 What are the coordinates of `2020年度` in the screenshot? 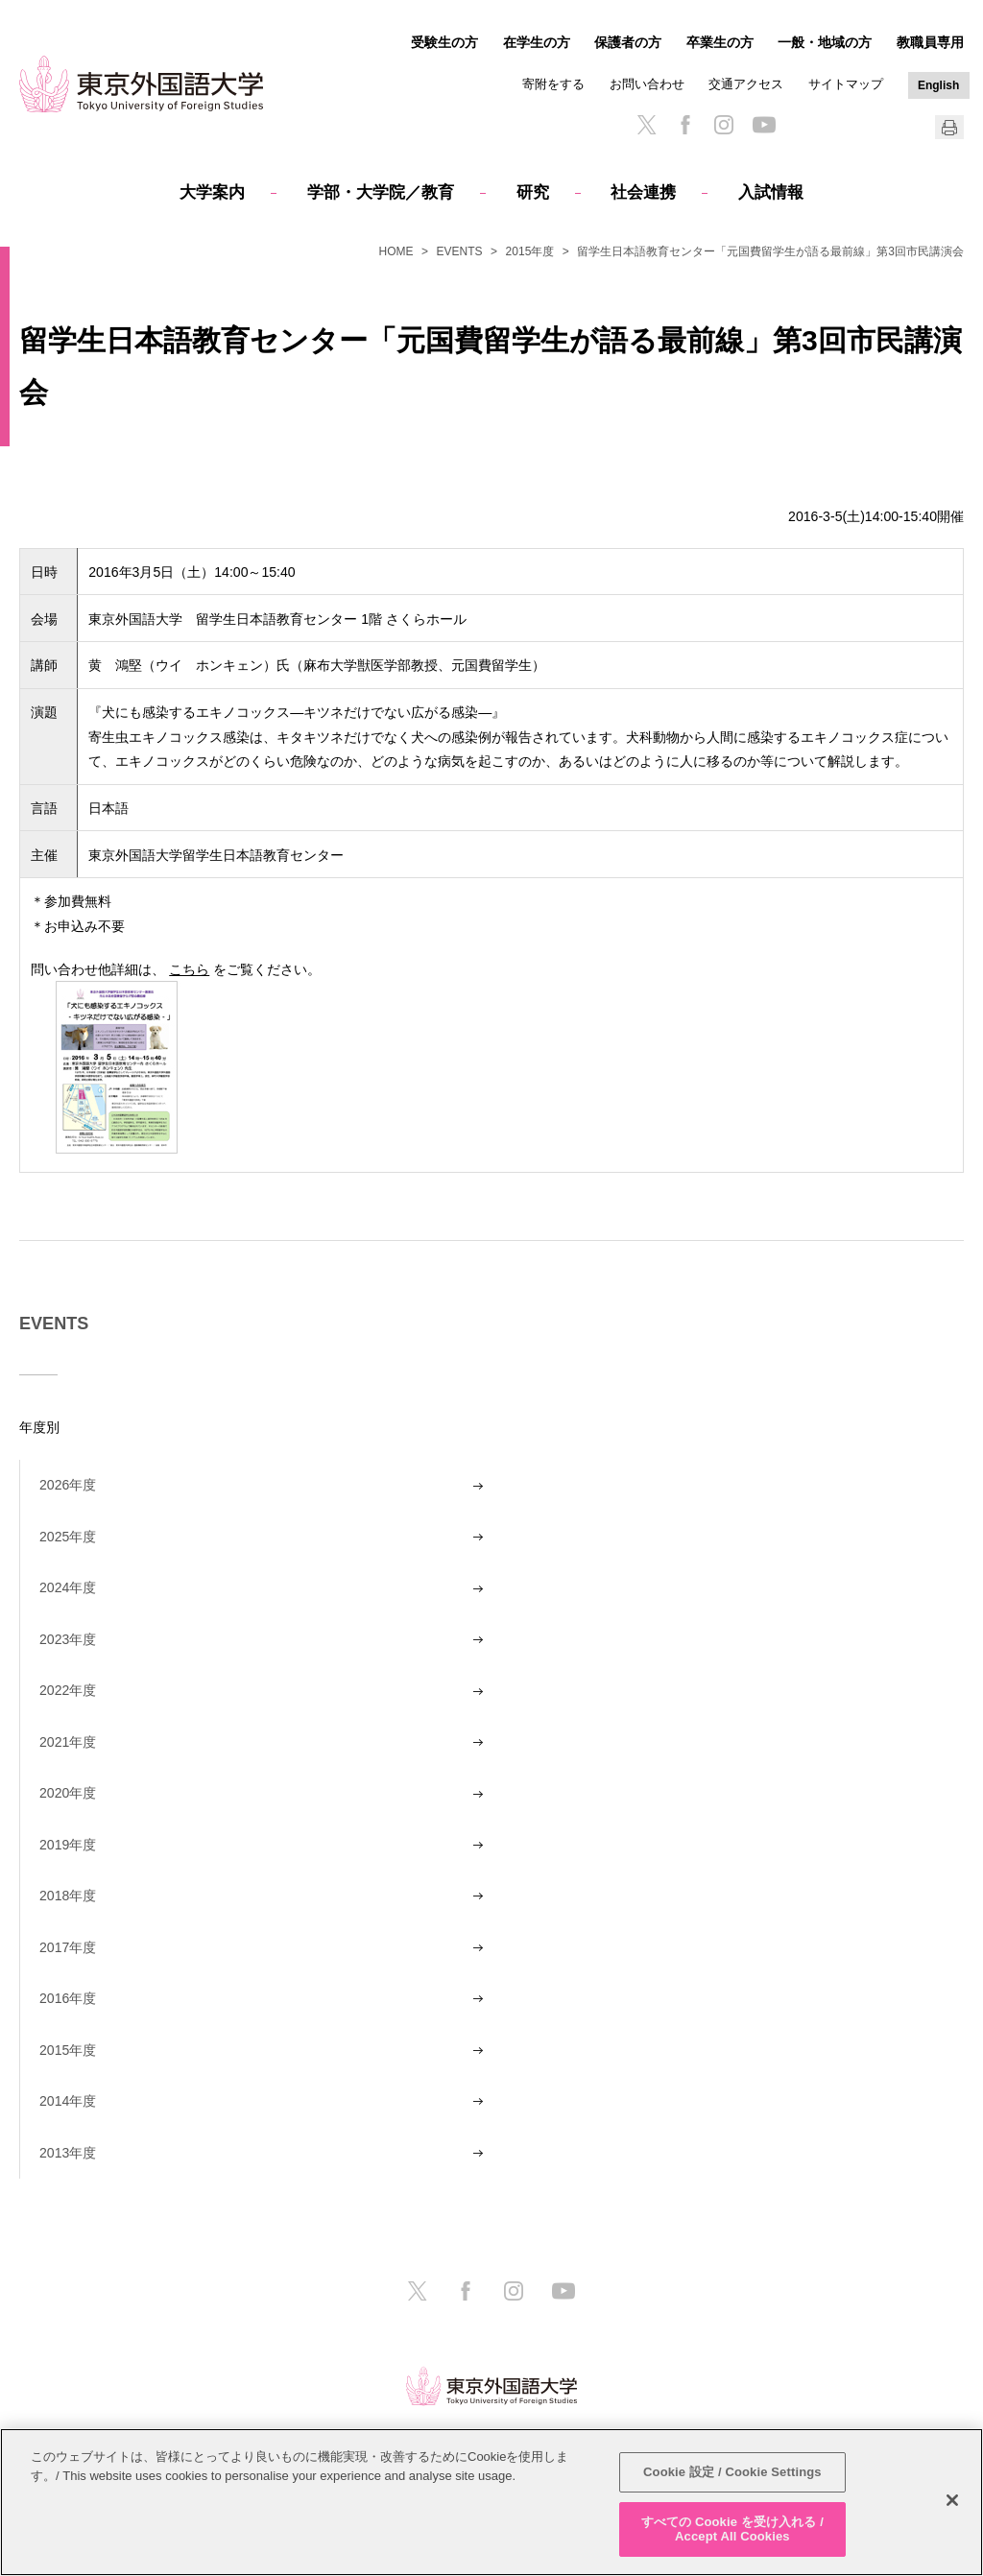 It's located at (67, 1793).